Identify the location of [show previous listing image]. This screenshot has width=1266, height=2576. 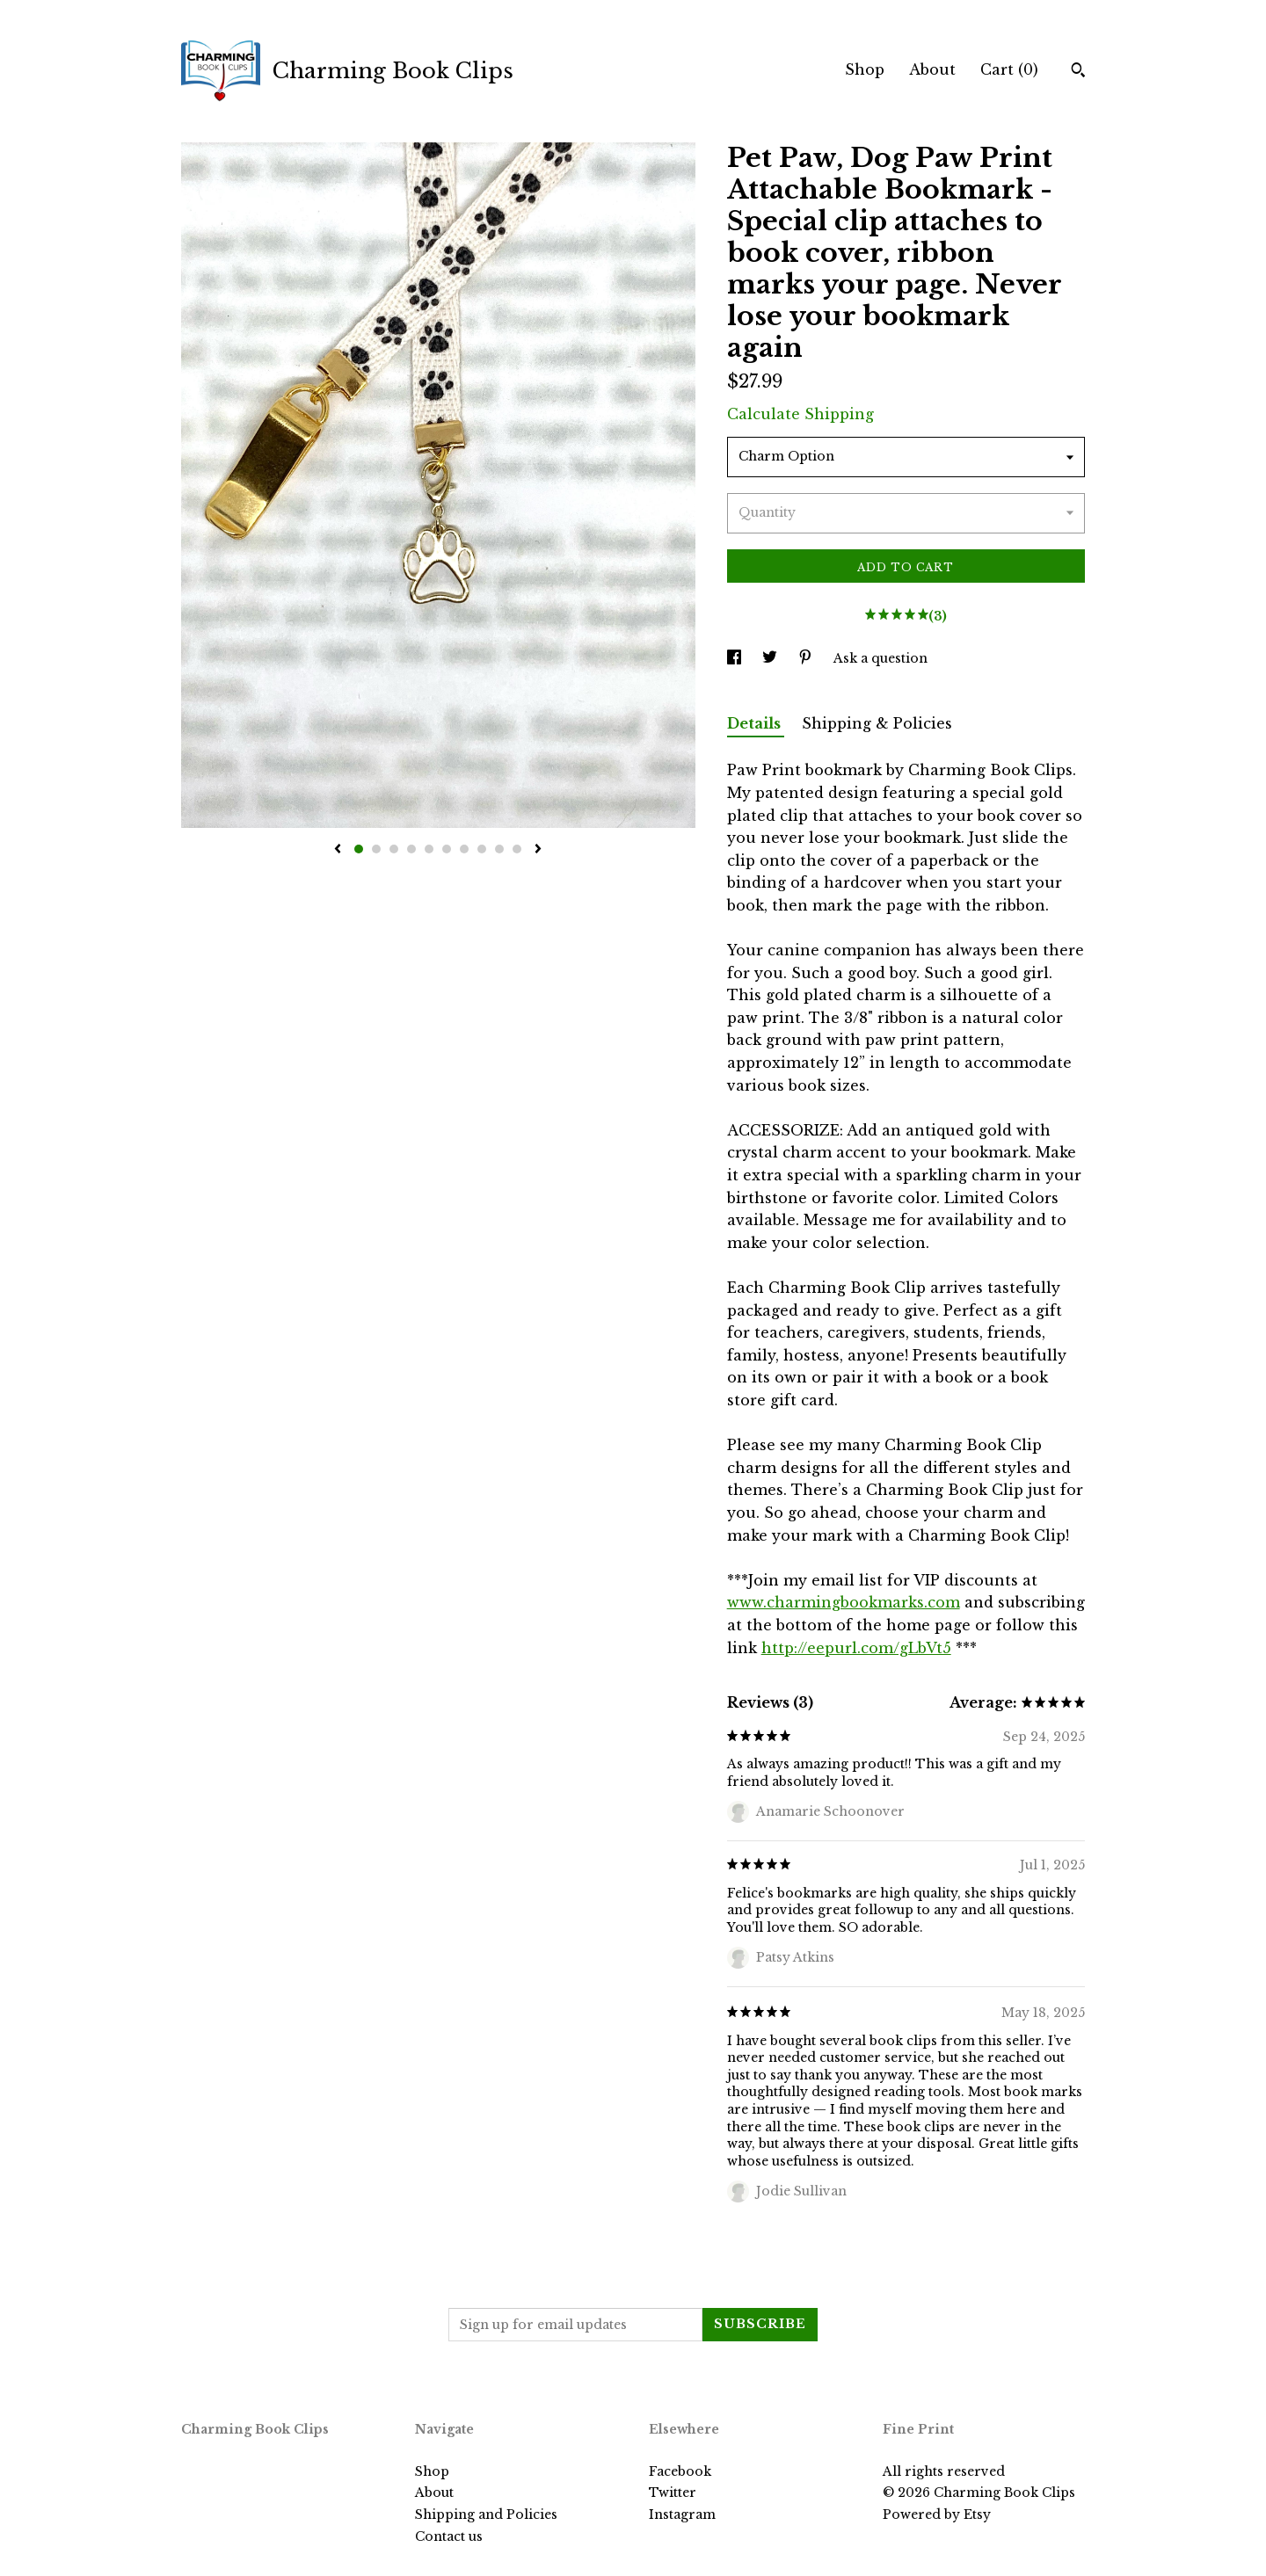
(337, 850).